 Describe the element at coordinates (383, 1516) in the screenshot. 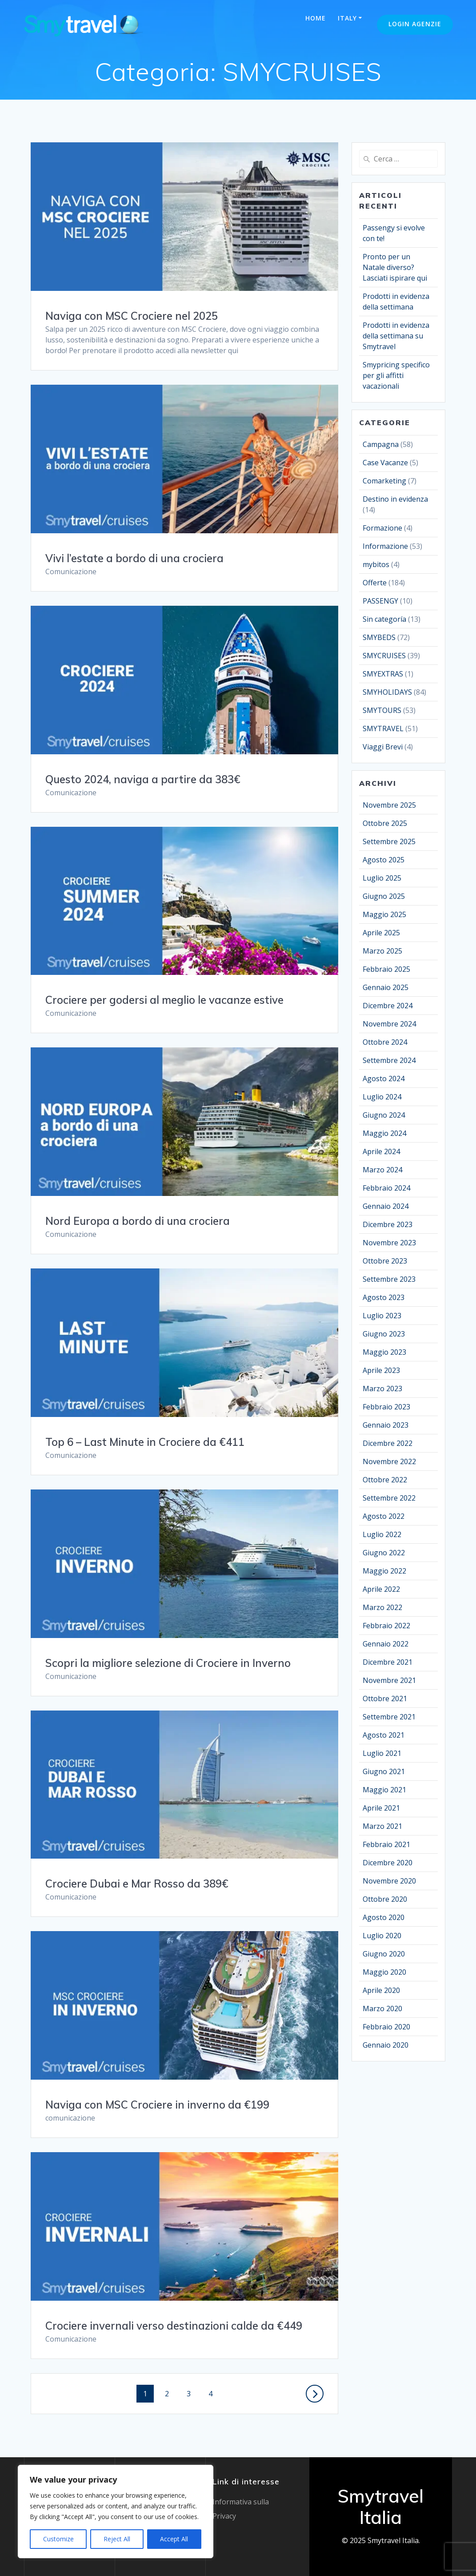

I see `Agosto 2022` at that location.